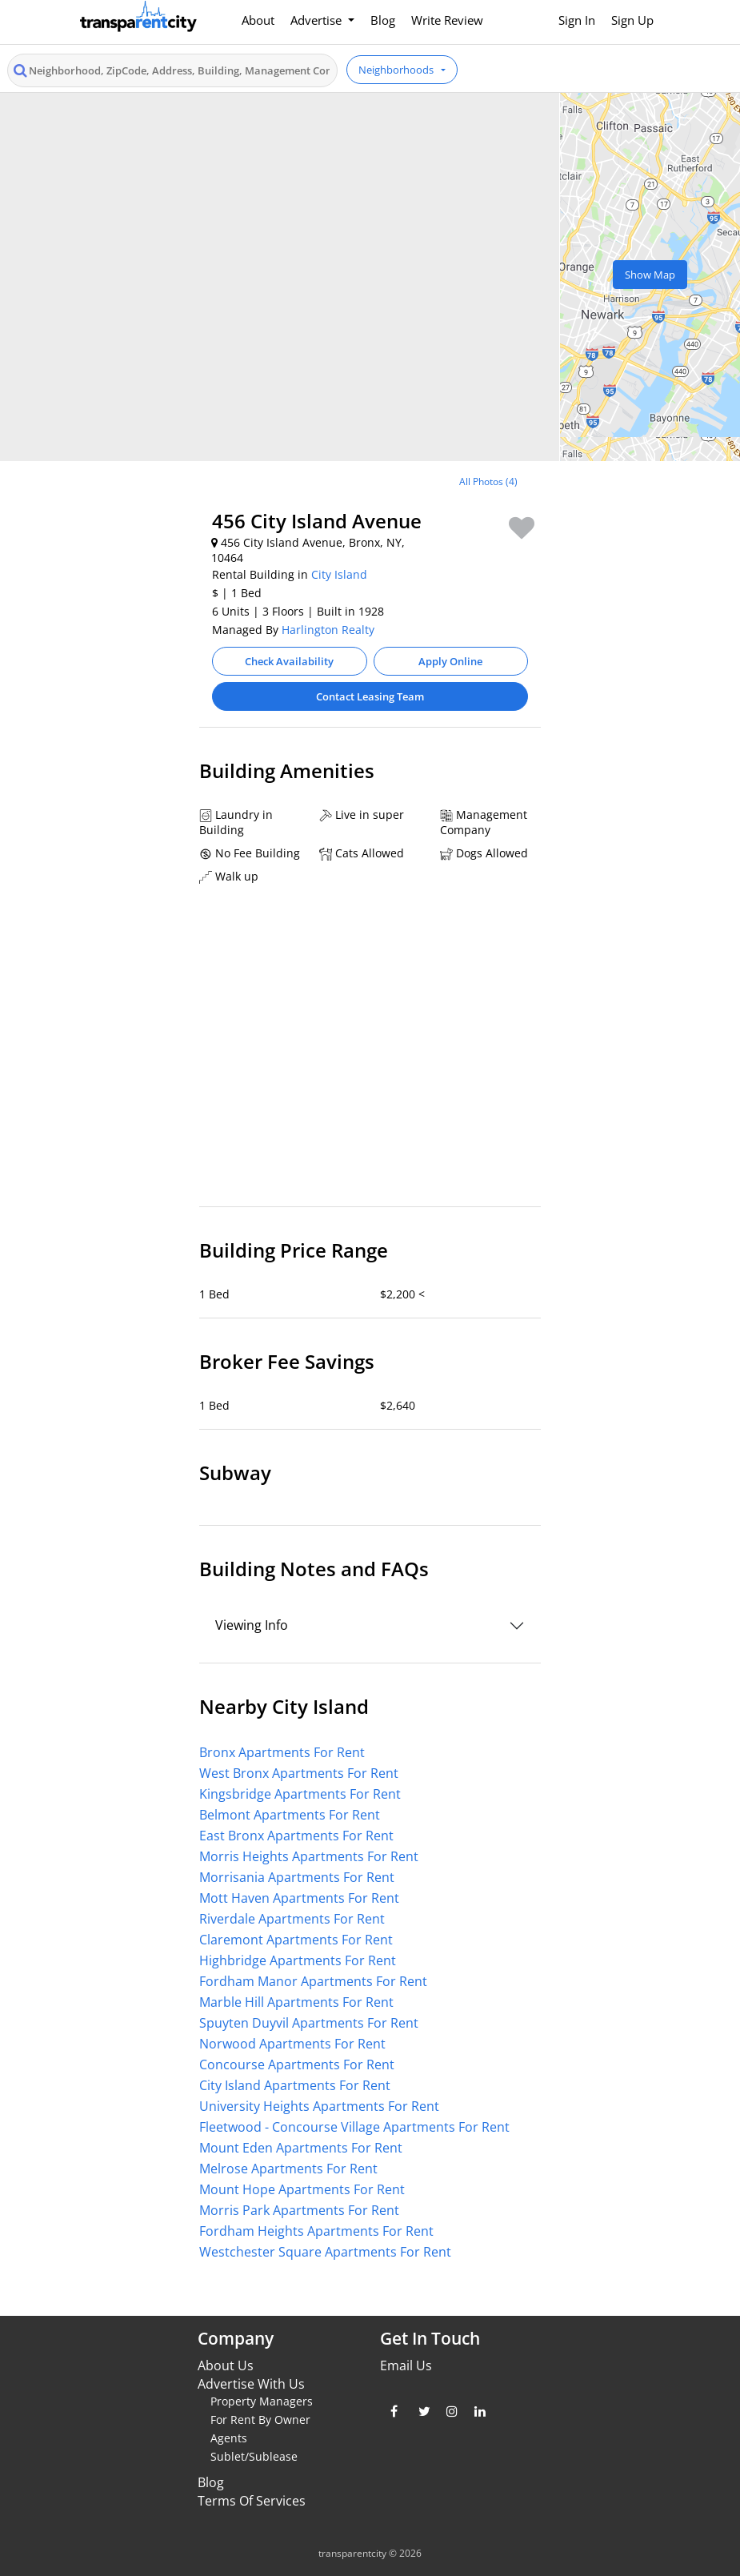 The image size is (740, 2576). What do you see at coordinates (296, 2064) in the screenshot?
I see `Concourse Apartments For Rent` at bounding box center [296, 2064].